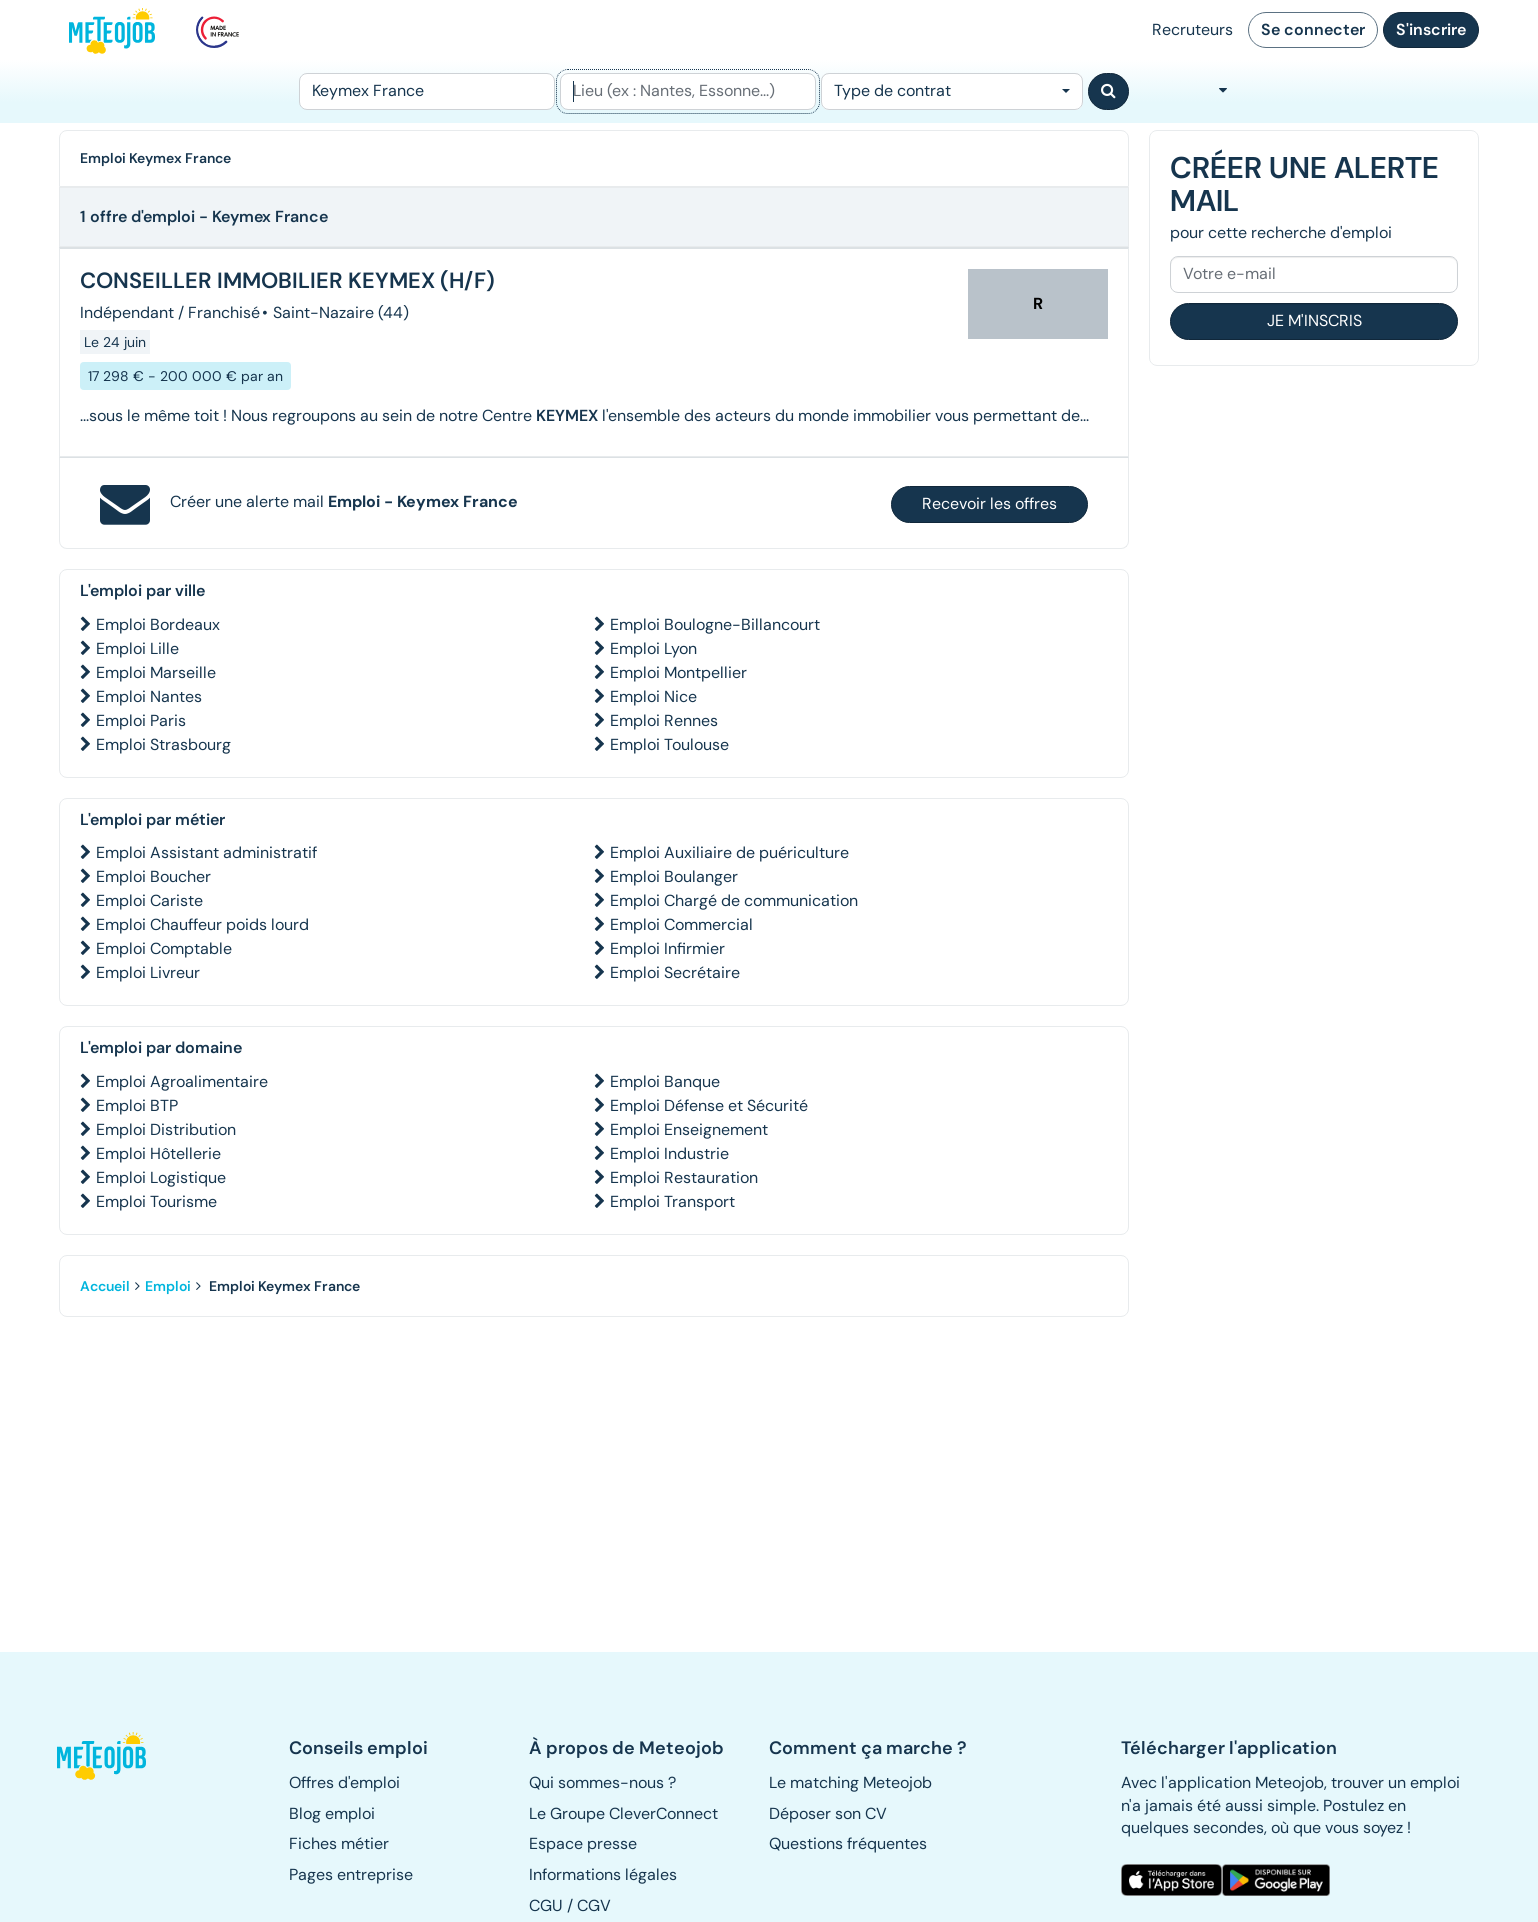 The image size is (1538, 1922). What do you see at coordinates (202, 924) in the screenshot?
I see `Emploi Chauffeur poids lourd` at bounding box center [202, 924].